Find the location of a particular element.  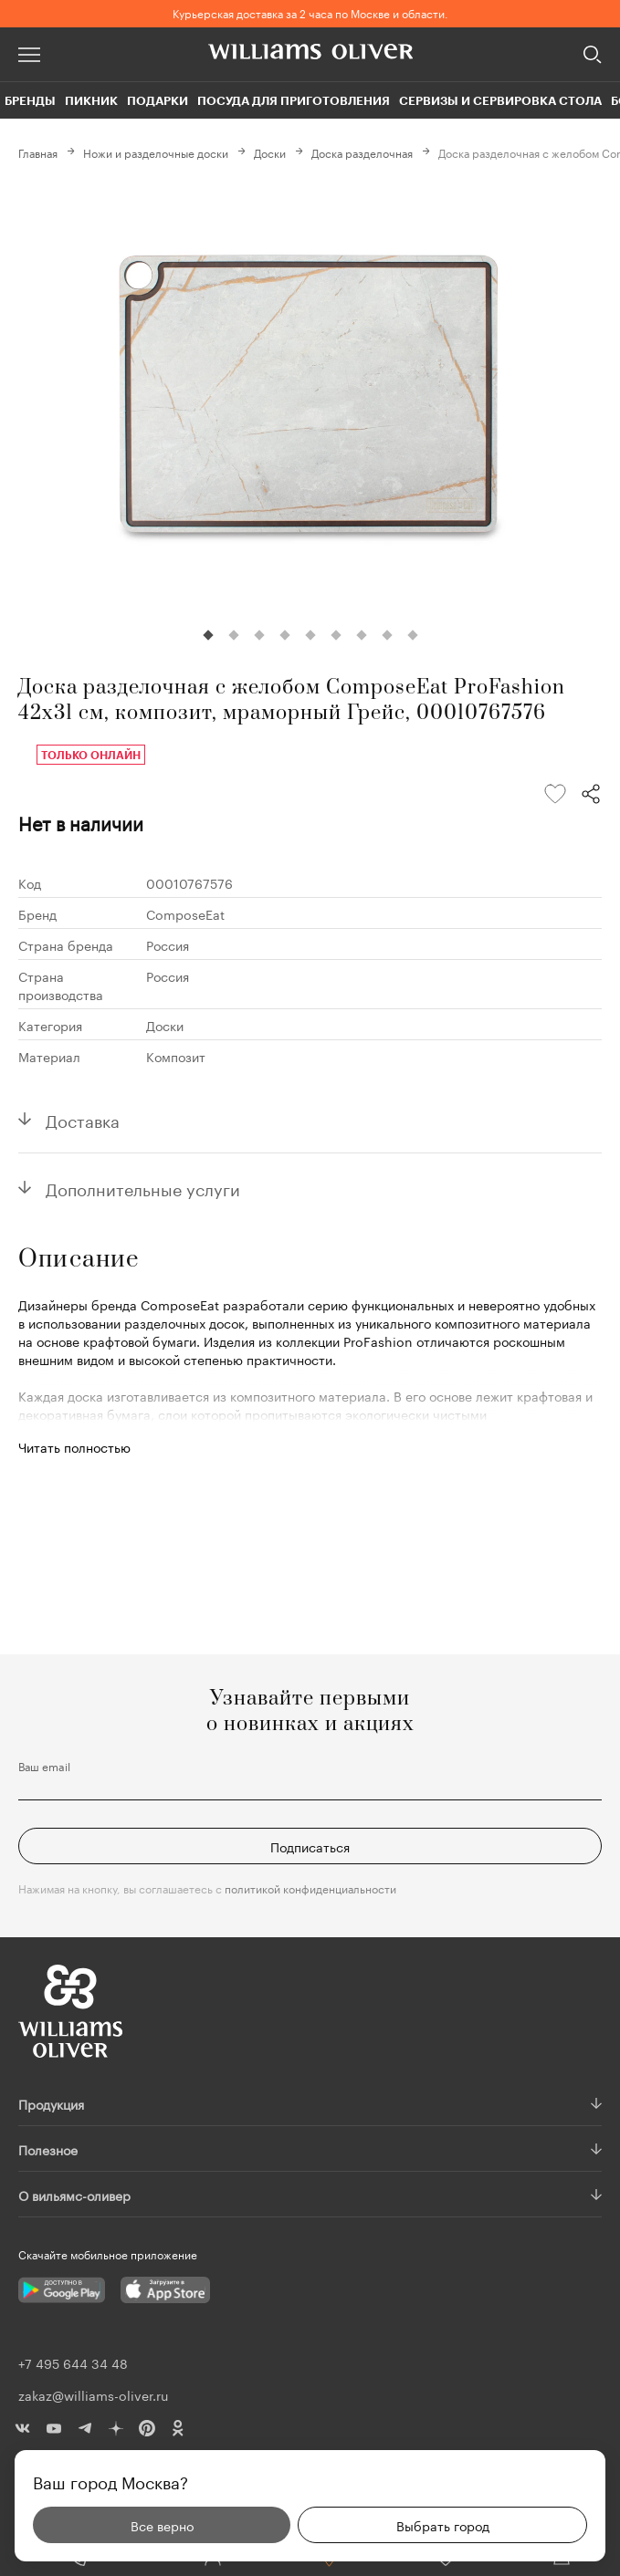

zakaz@williams-oliver.ru is located at coordinates (93, 2394).